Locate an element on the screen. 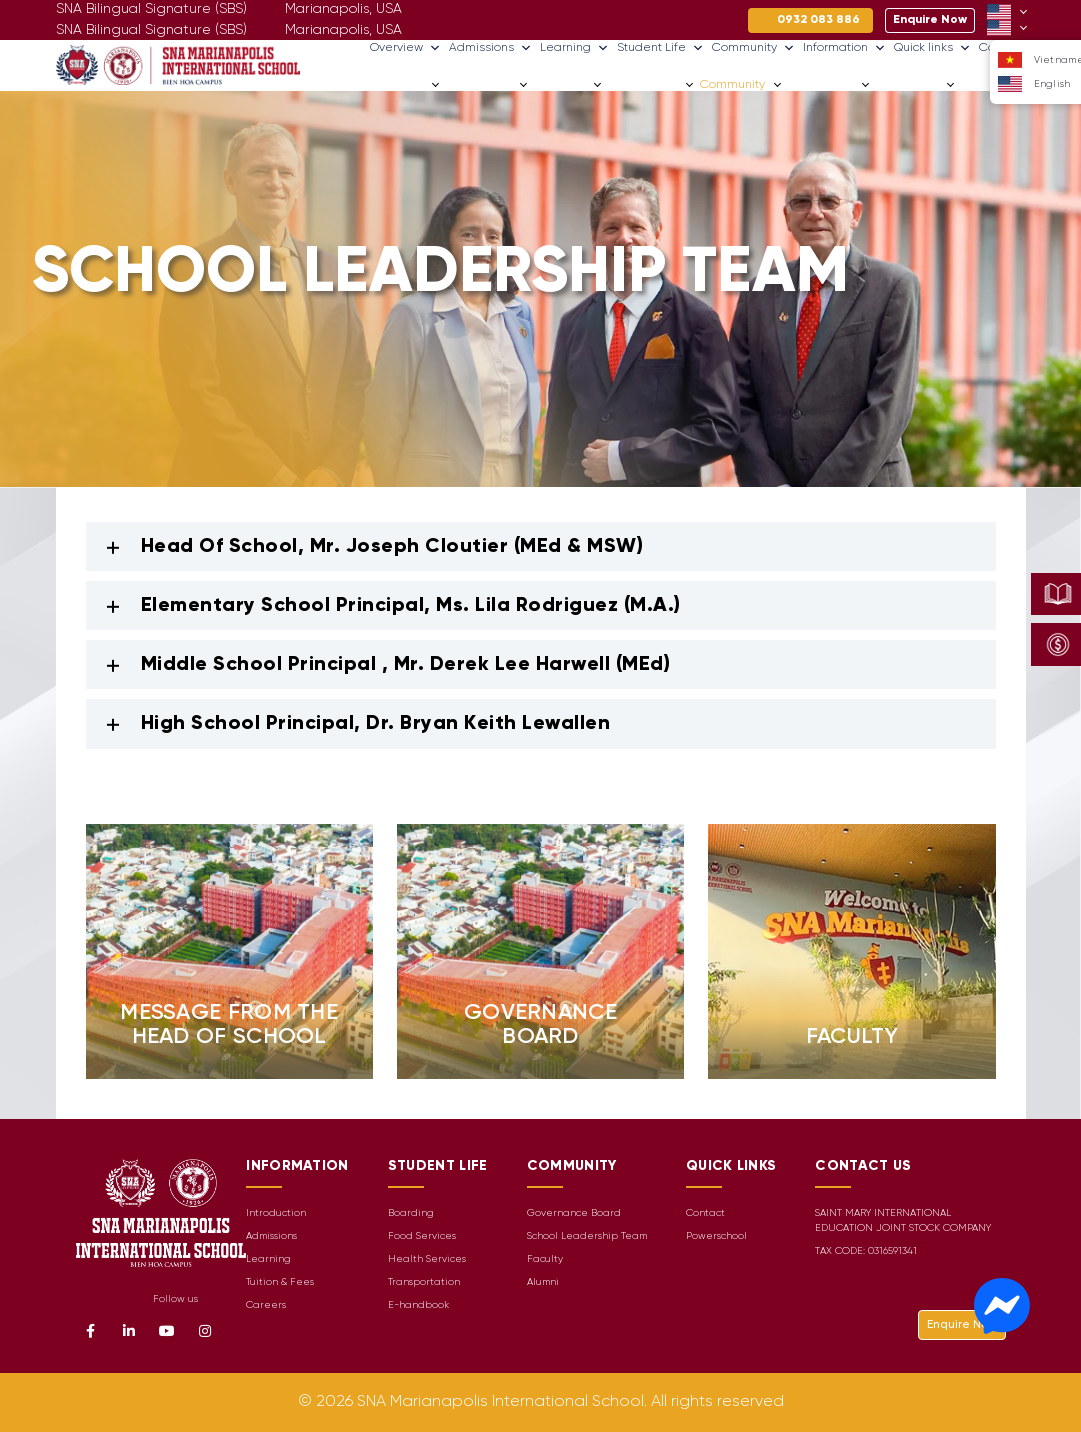 The height and width of the screenshot is (1432, 1081). Faculty is located at coordinates (545, 1259).